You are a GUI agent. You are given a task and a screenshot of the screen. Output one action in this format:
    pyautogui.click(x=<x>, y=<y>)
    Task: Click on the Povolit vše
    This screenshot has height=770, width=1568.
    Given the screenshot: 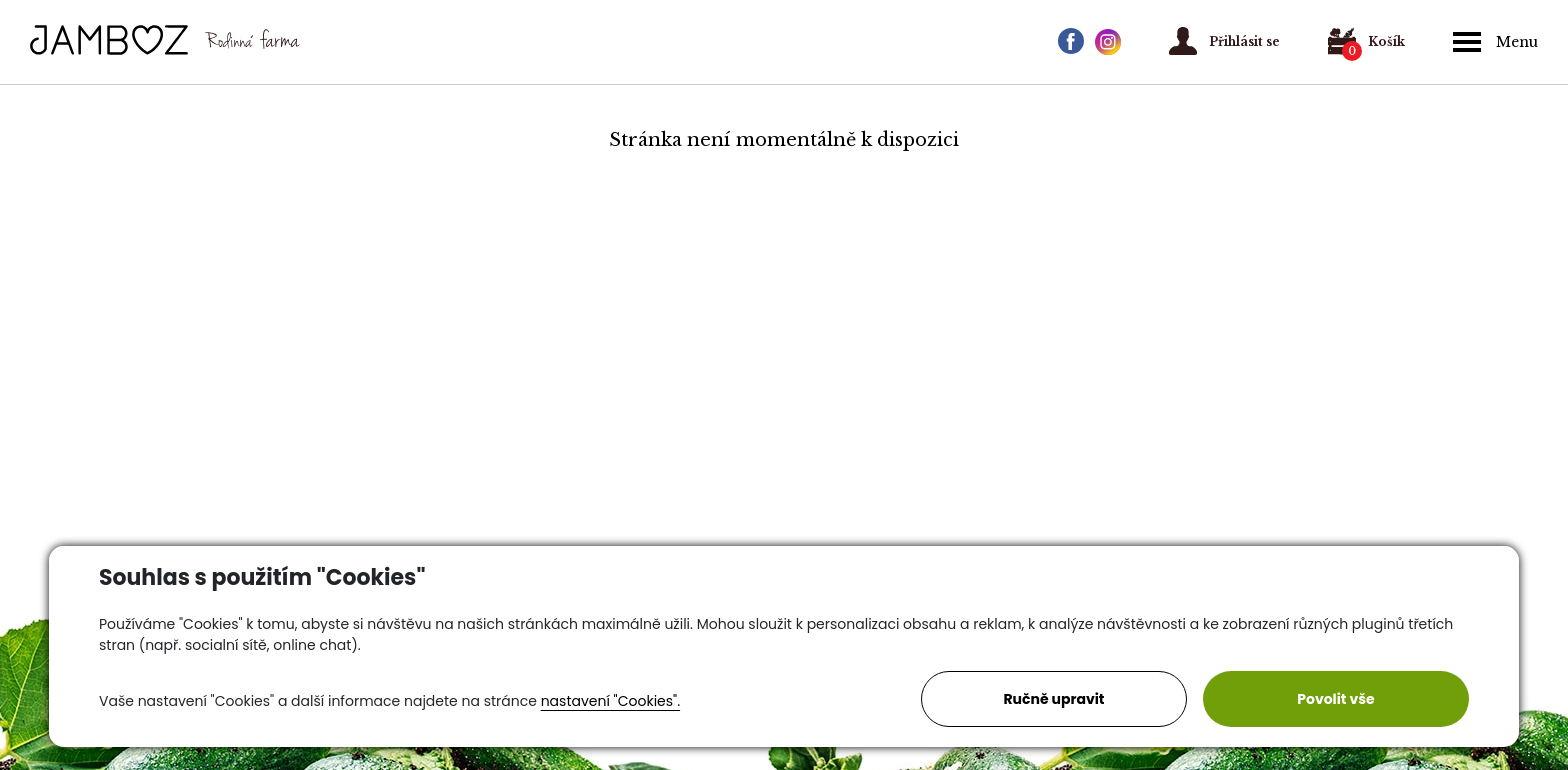 What is the action you would take?
    pyautogui.click(x=1335, y=699)
    